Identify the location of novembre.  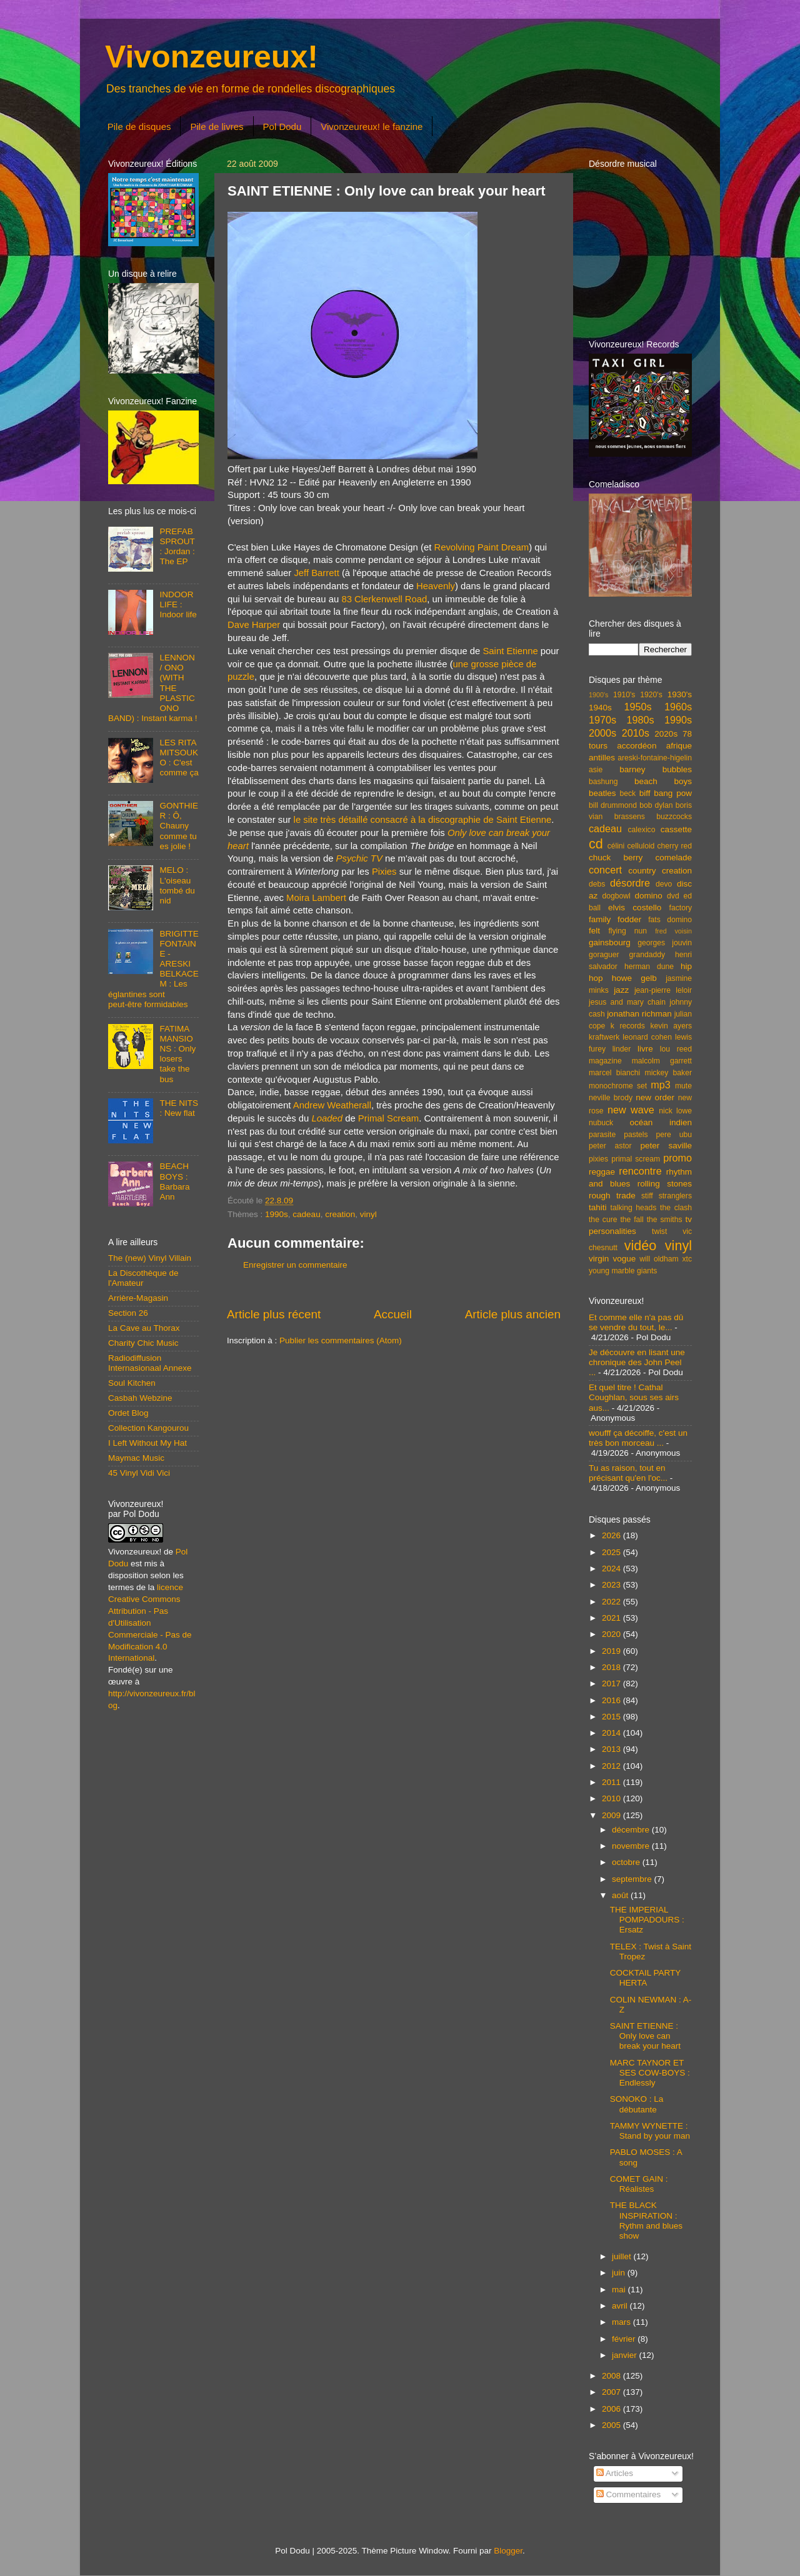
(632, 1846).